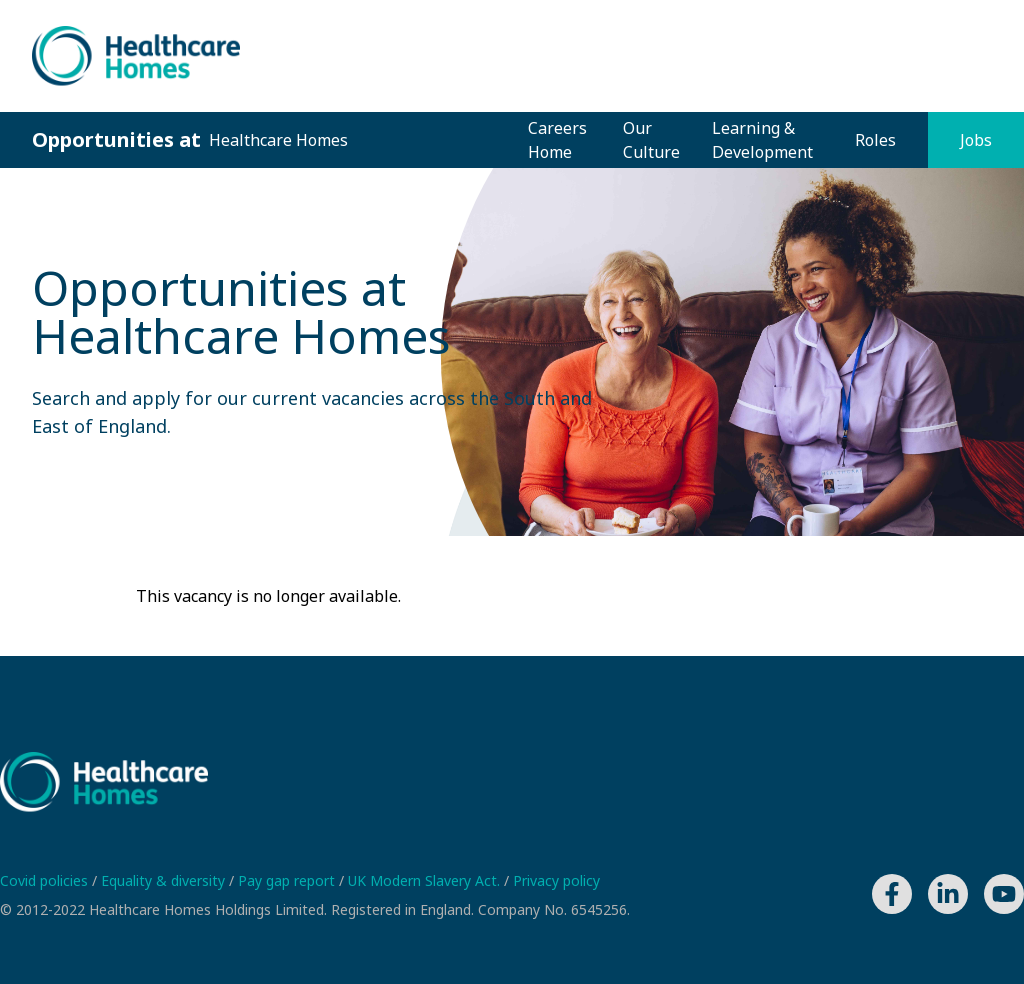  What do you see at coordinates (557, 140) in the screenshot?
I see `Careers Home` at bounding box center [557, 140].